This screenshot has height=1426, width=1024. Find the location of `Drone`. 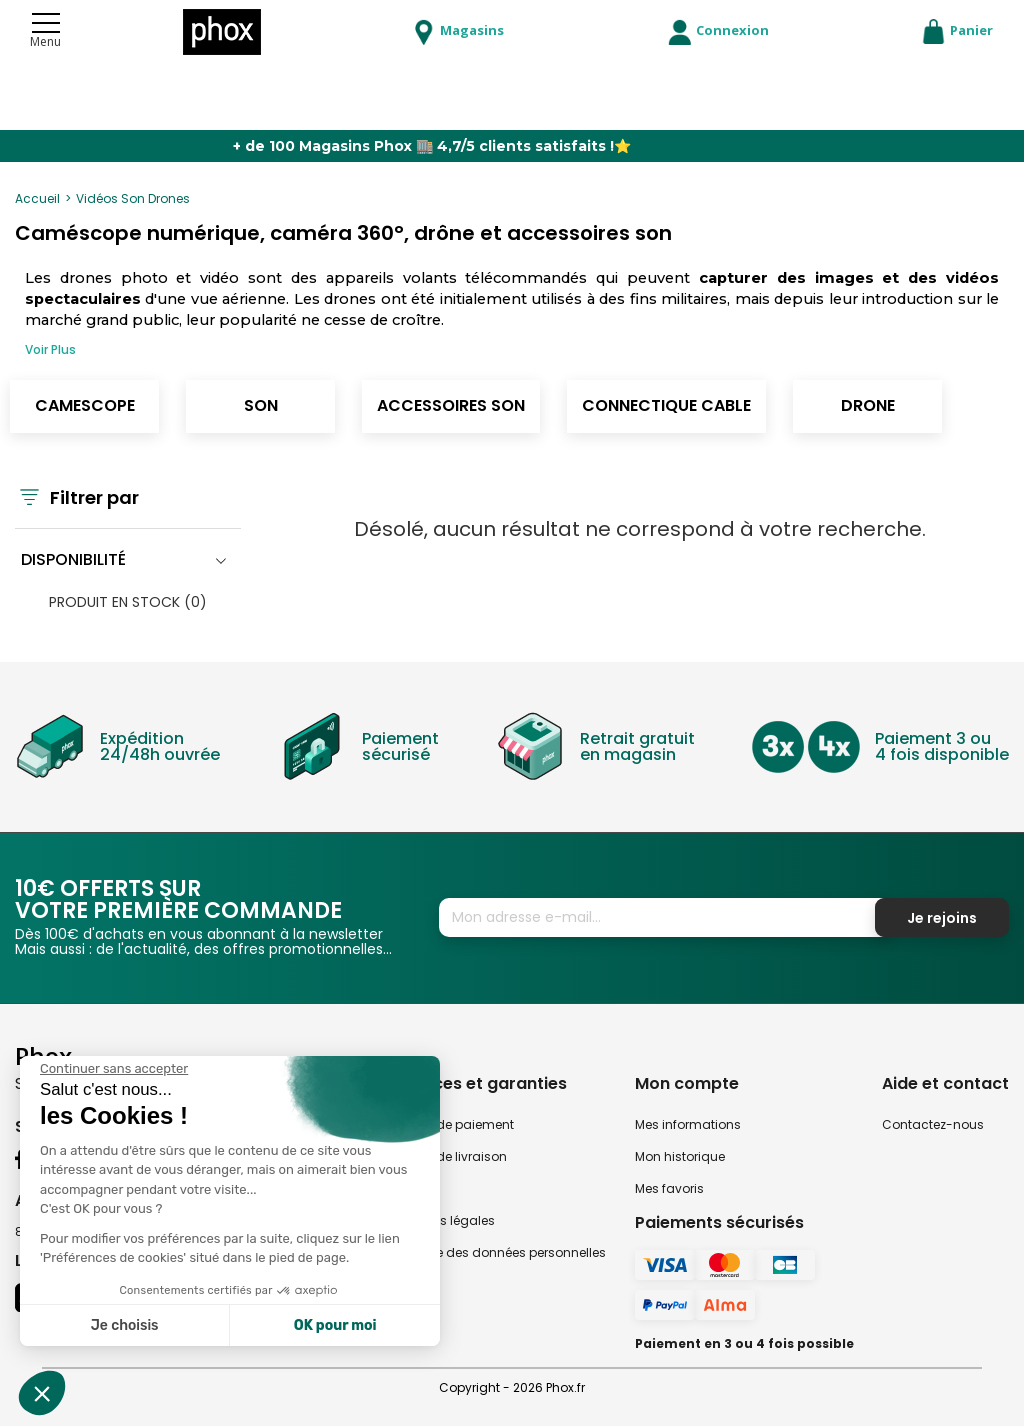

Drone is located at coordinates (868, 405).